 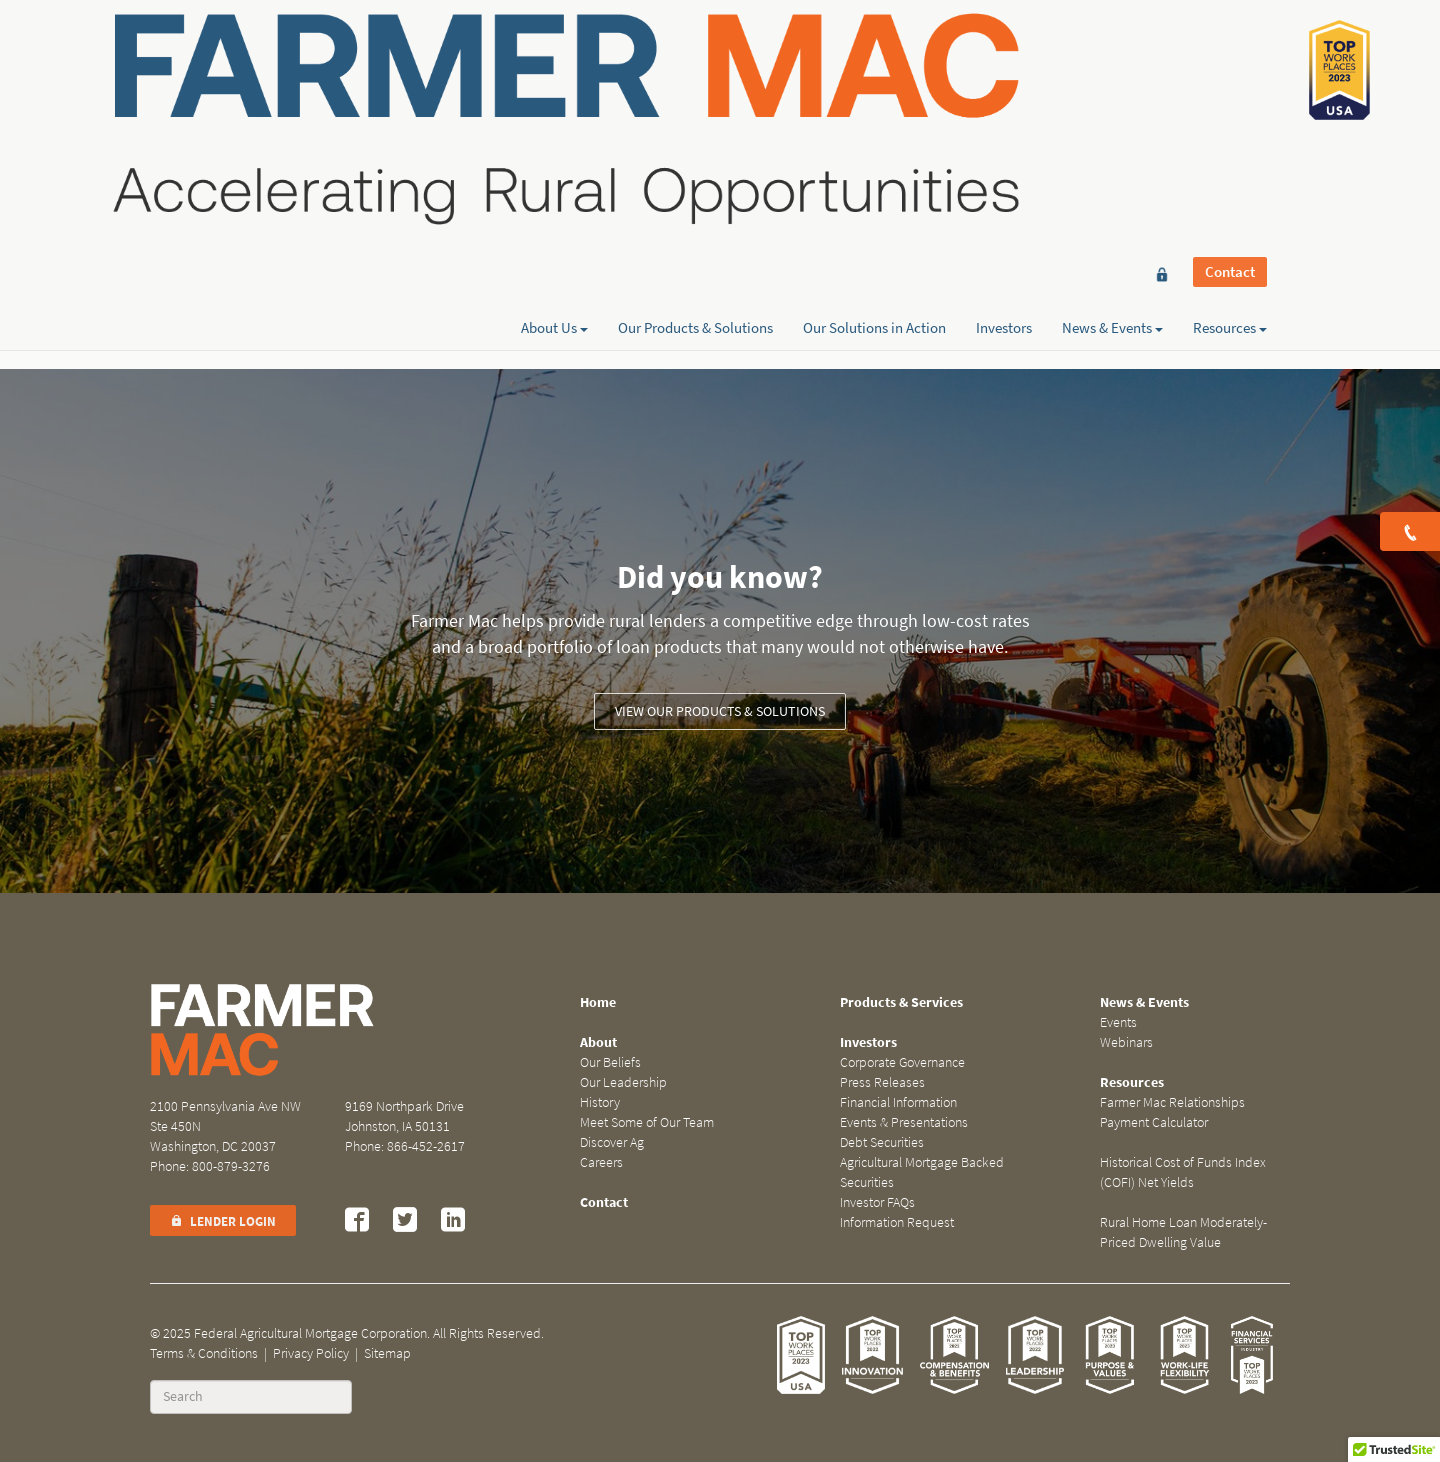 I want to click on Investor FAQs, so click(x=877, y=1202).